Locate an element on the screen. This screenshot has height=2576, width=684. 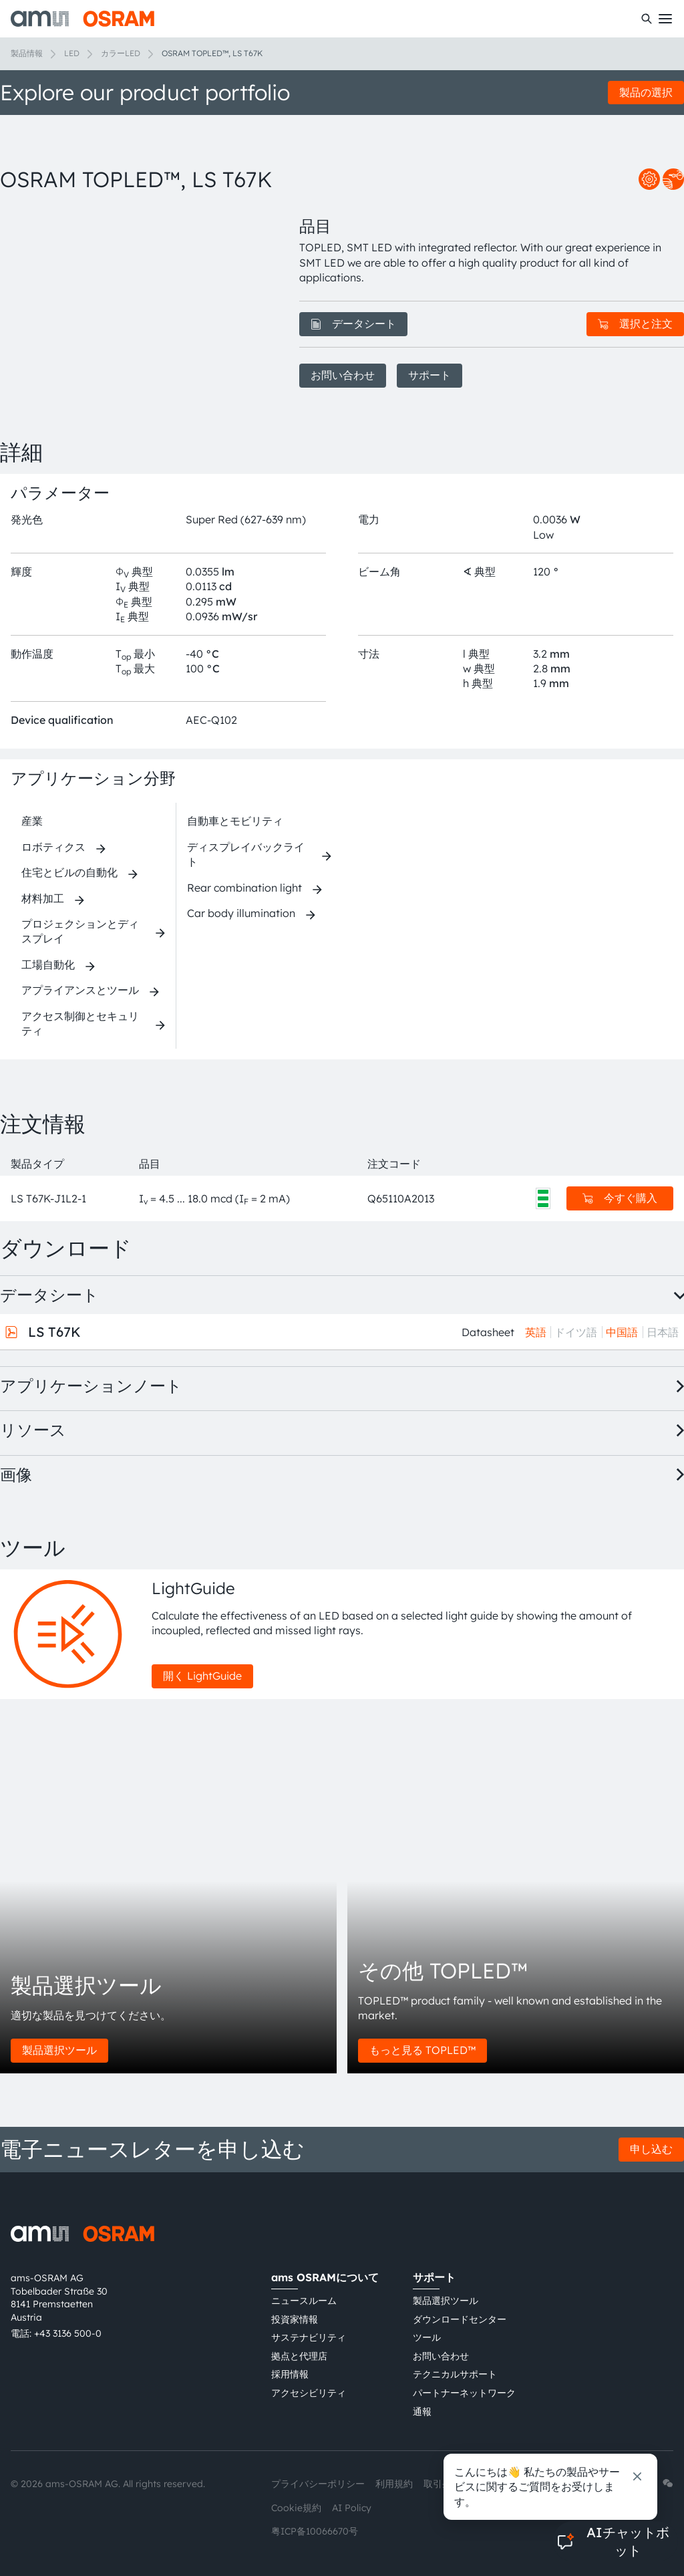
申し込む is located at coordinates (651, 2149).